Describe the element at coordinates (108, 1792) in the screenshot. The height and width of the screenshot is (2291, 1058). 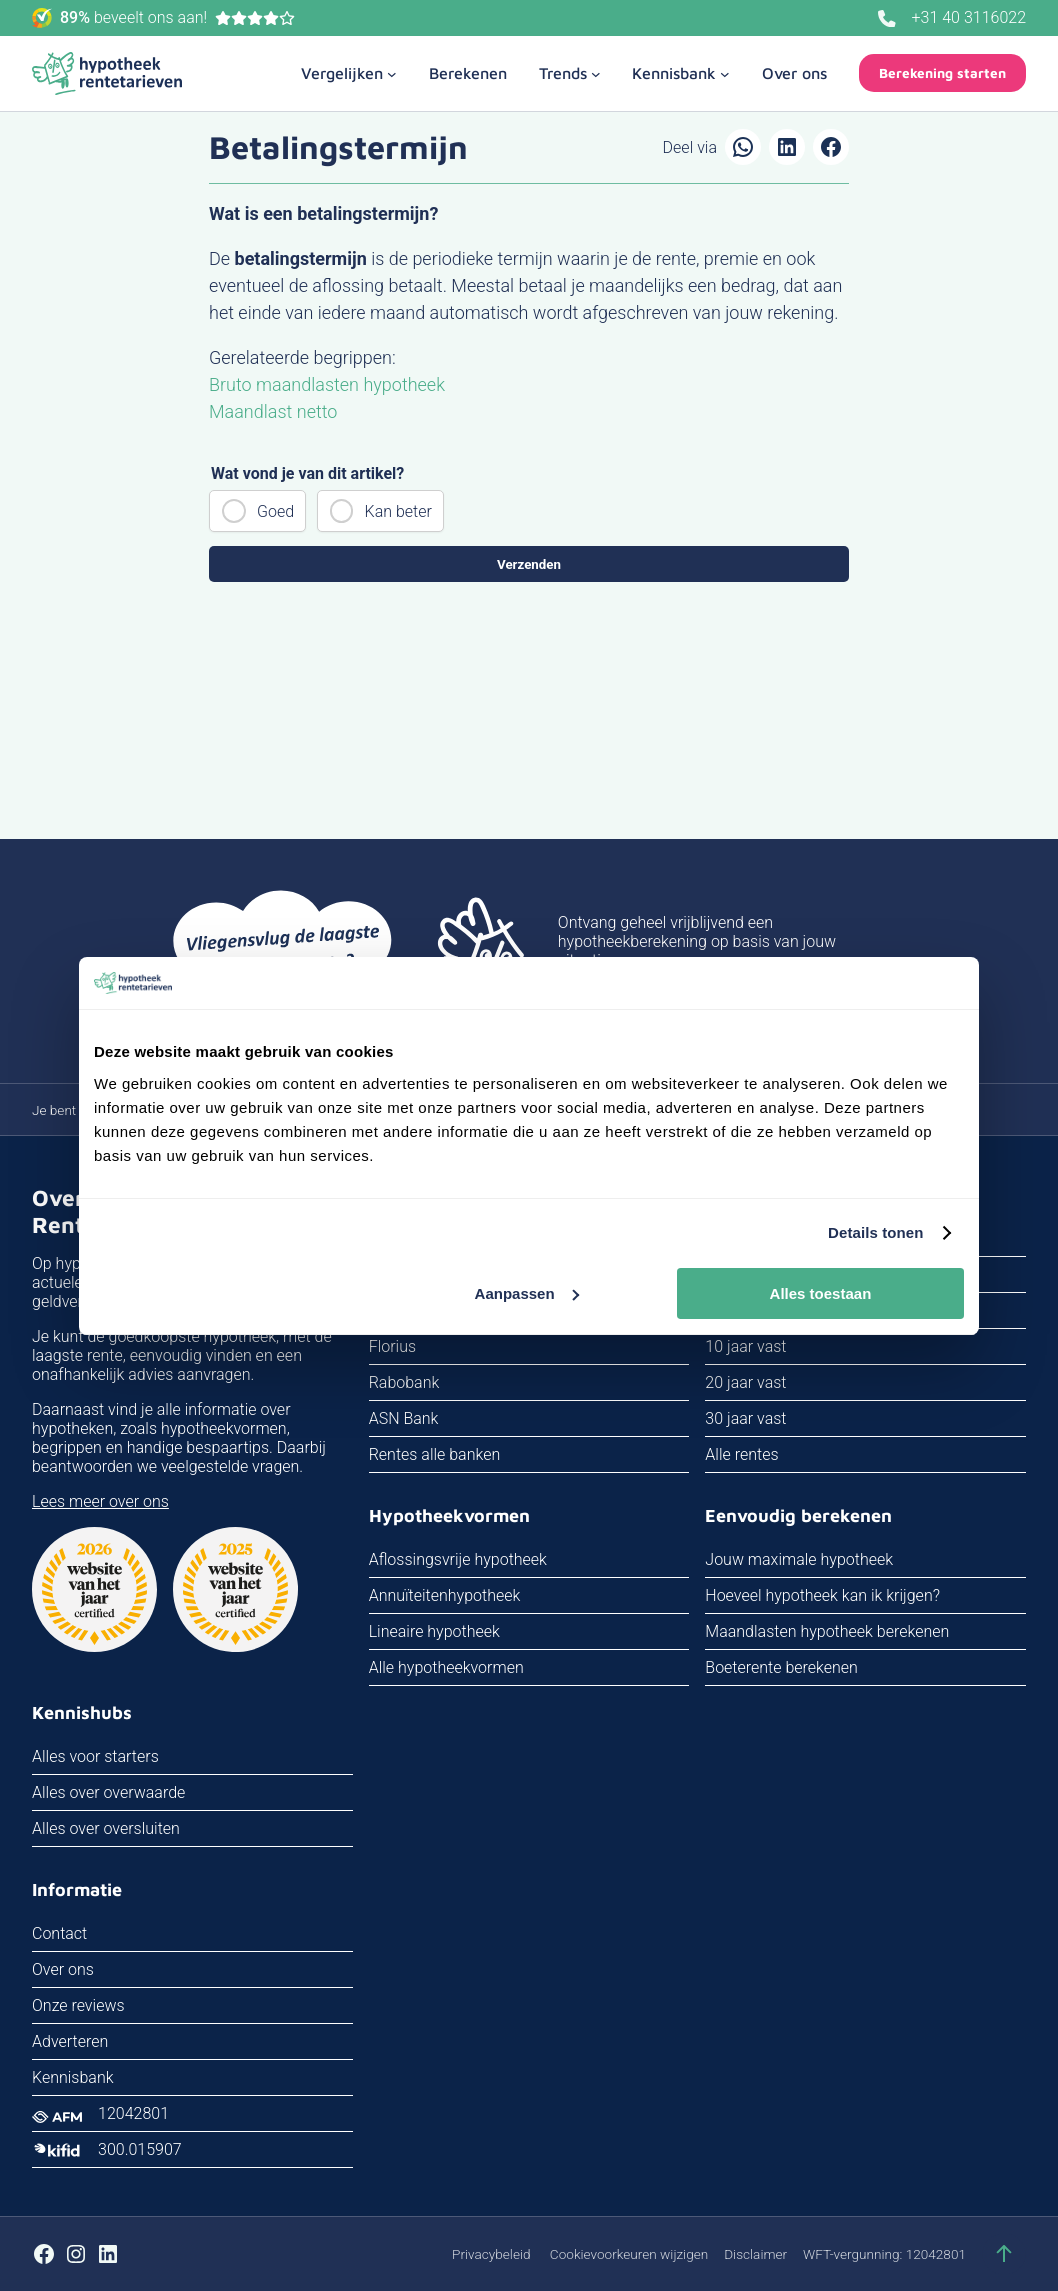
I see `Alles over overwaarde` at that location.